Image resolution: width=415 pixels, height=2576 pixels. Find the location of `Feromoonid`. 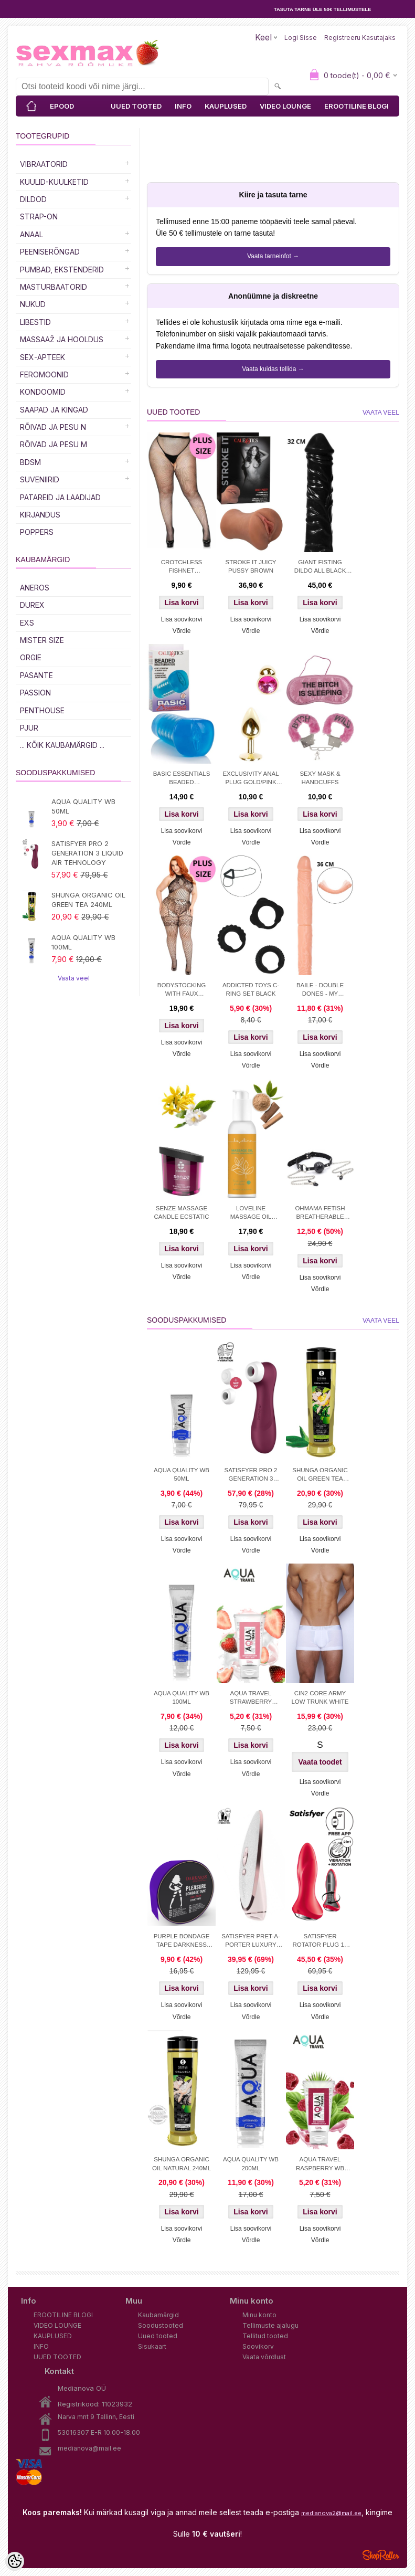

Feromoonid is located at coordinates (44, 374).